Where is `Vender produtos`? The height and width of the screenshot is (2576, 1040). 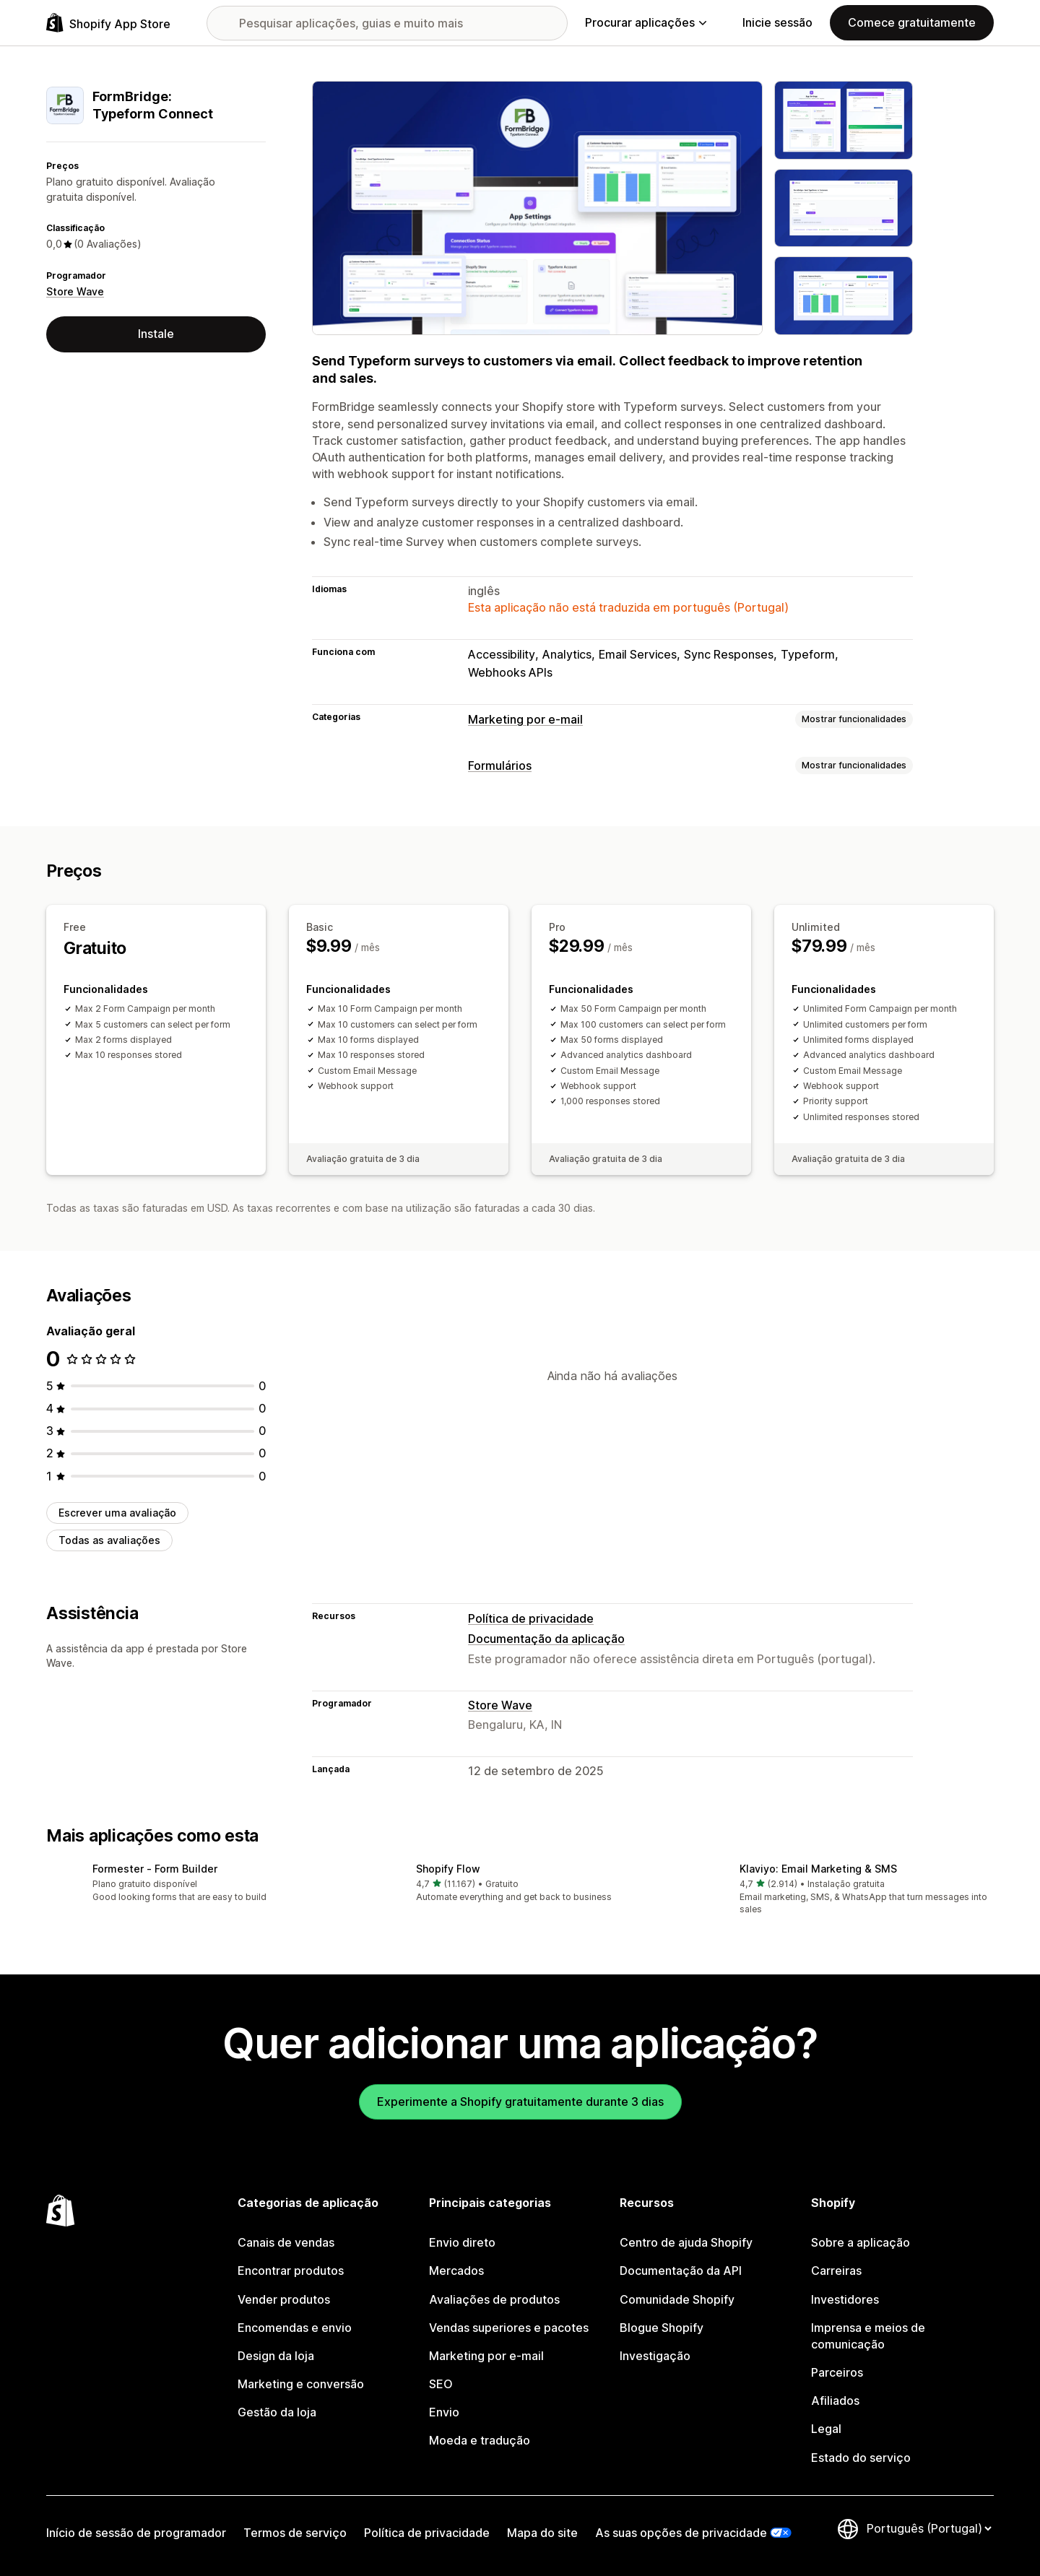 Vender produtos is located at coordinates (284, 2299).